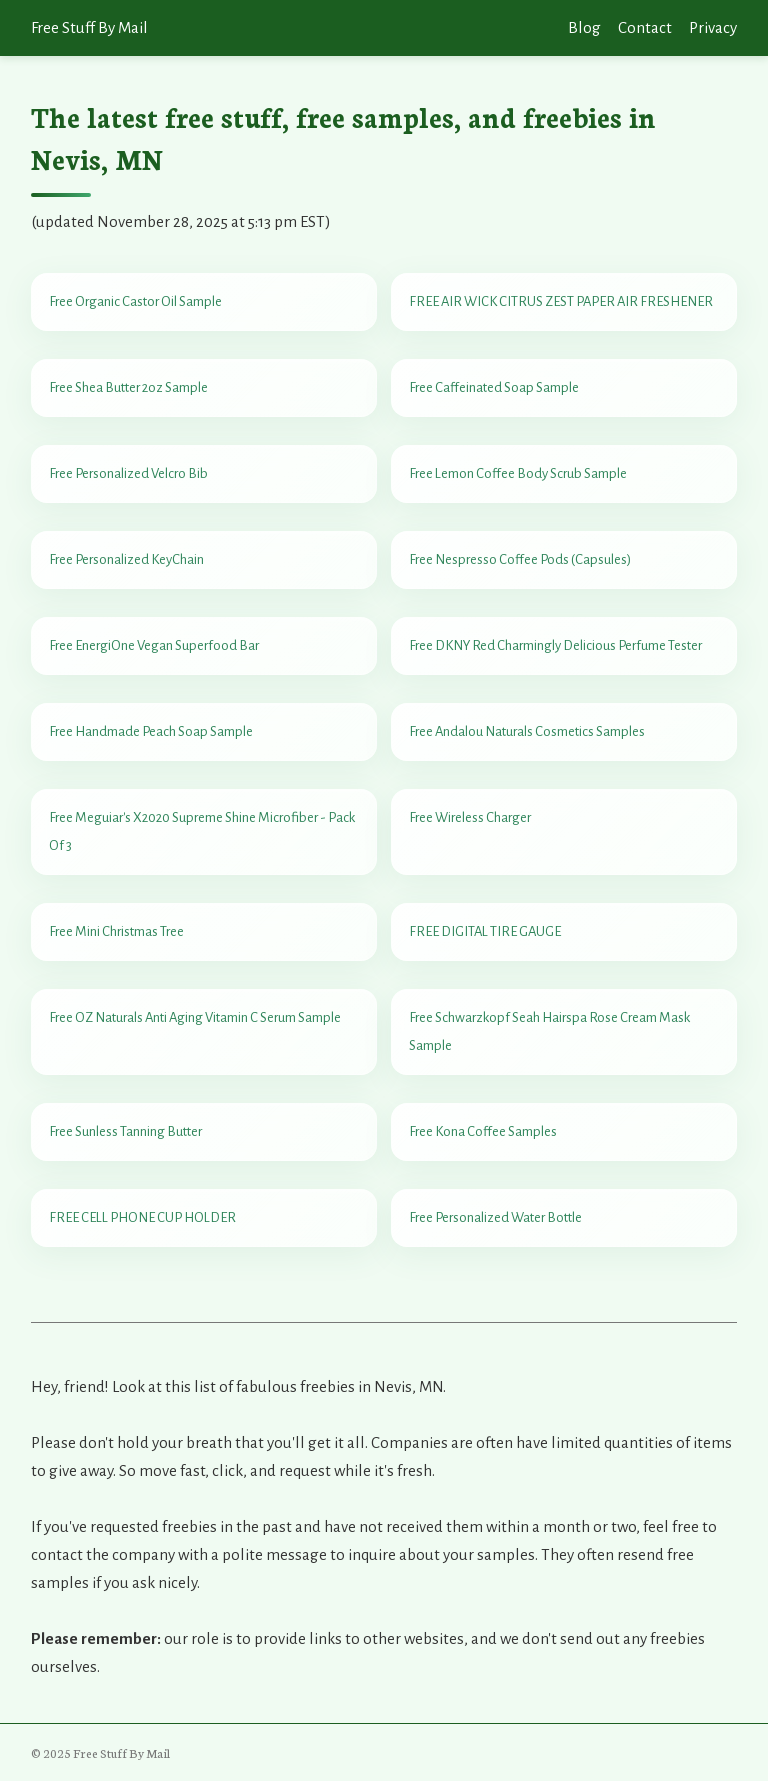 The image size is (768, 1781). Describe the element at coordinates (116, 931) in the screenshot. I see `Free Mini Christmas Tree` at that location.